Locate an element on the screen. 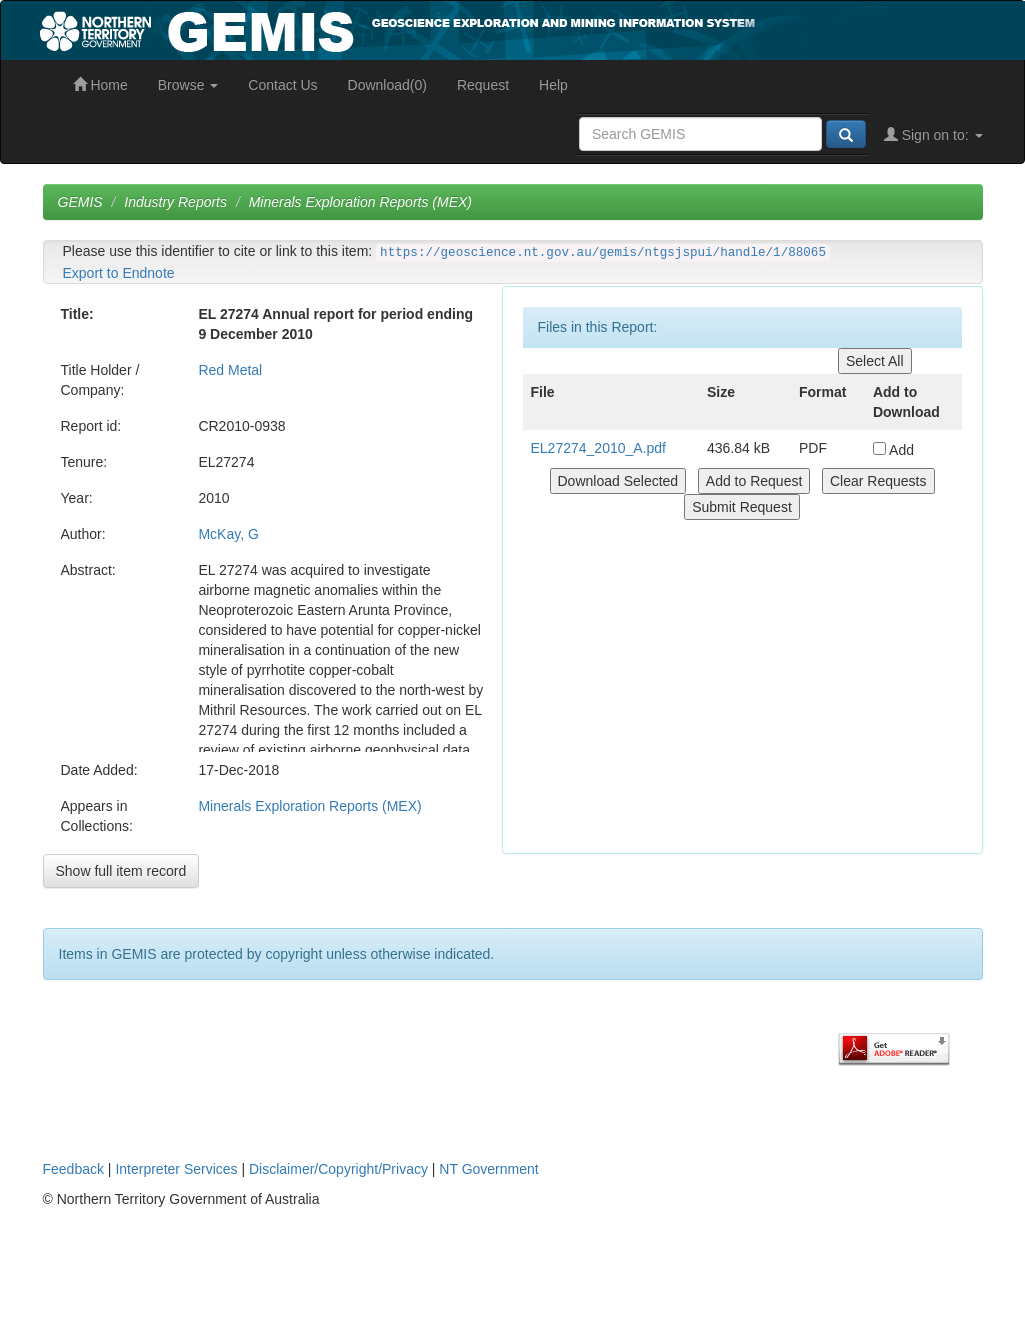  Feedback is located at coordinates (73, 1169).